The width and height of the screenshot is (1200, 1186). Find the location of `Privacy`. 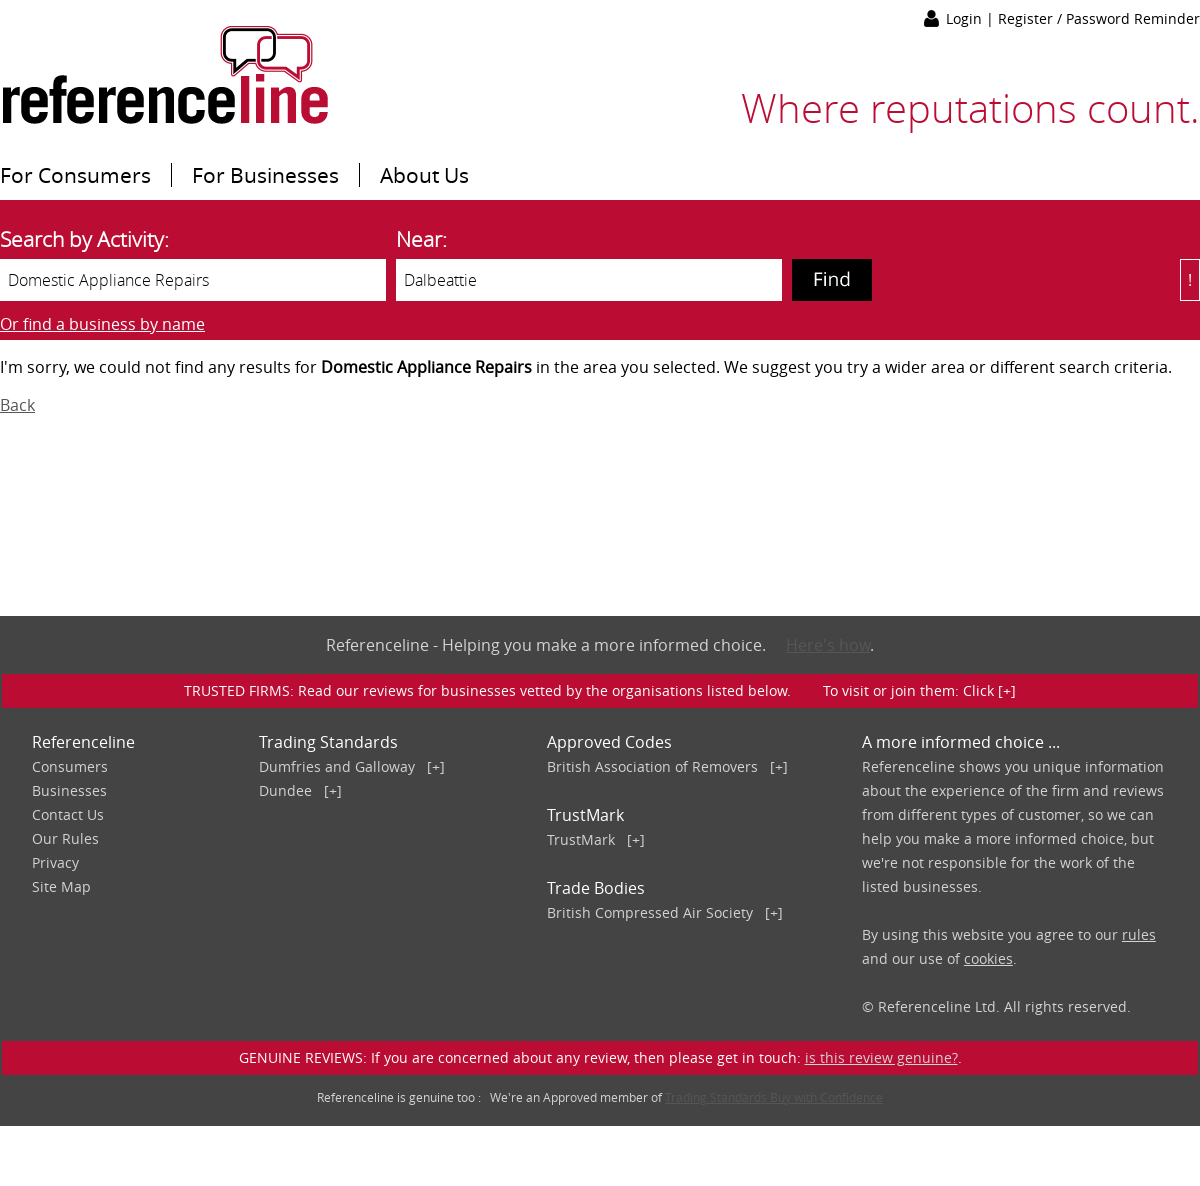

Privacy is located at coordinates (55, 862).